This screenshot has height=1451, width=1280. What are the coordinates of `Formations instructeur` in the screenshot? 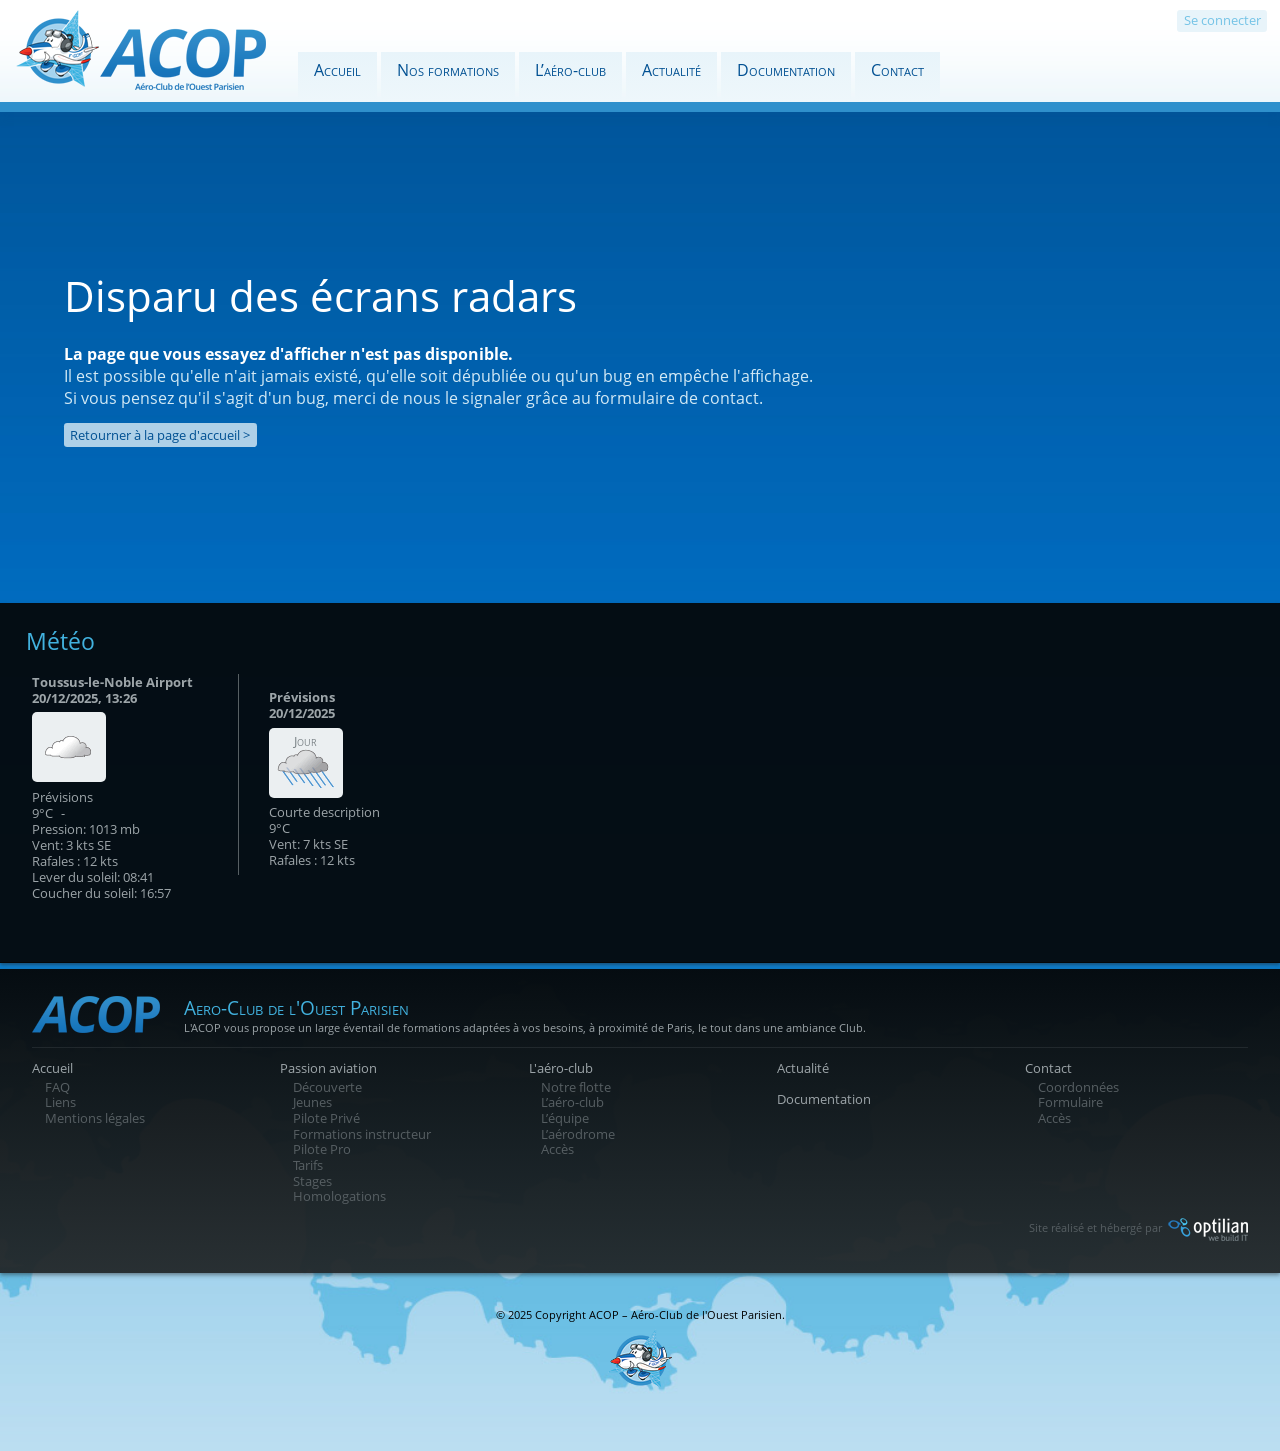 It's located at (362, 1134).